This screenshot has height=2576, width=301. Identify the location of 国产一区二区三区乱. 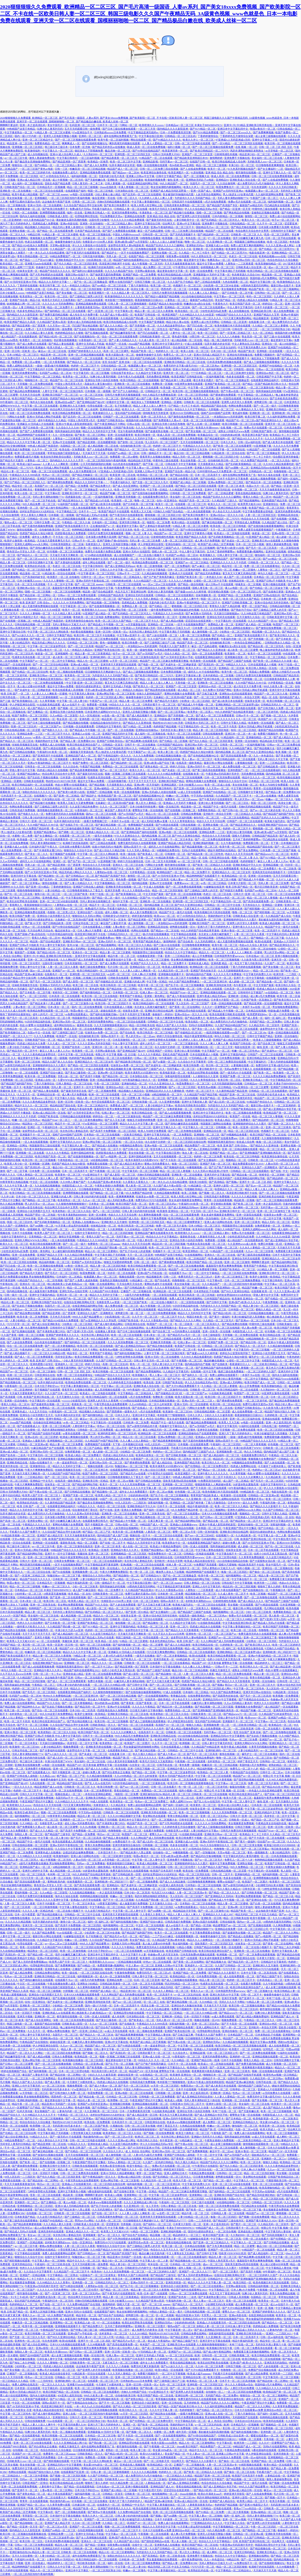
(237, 803).